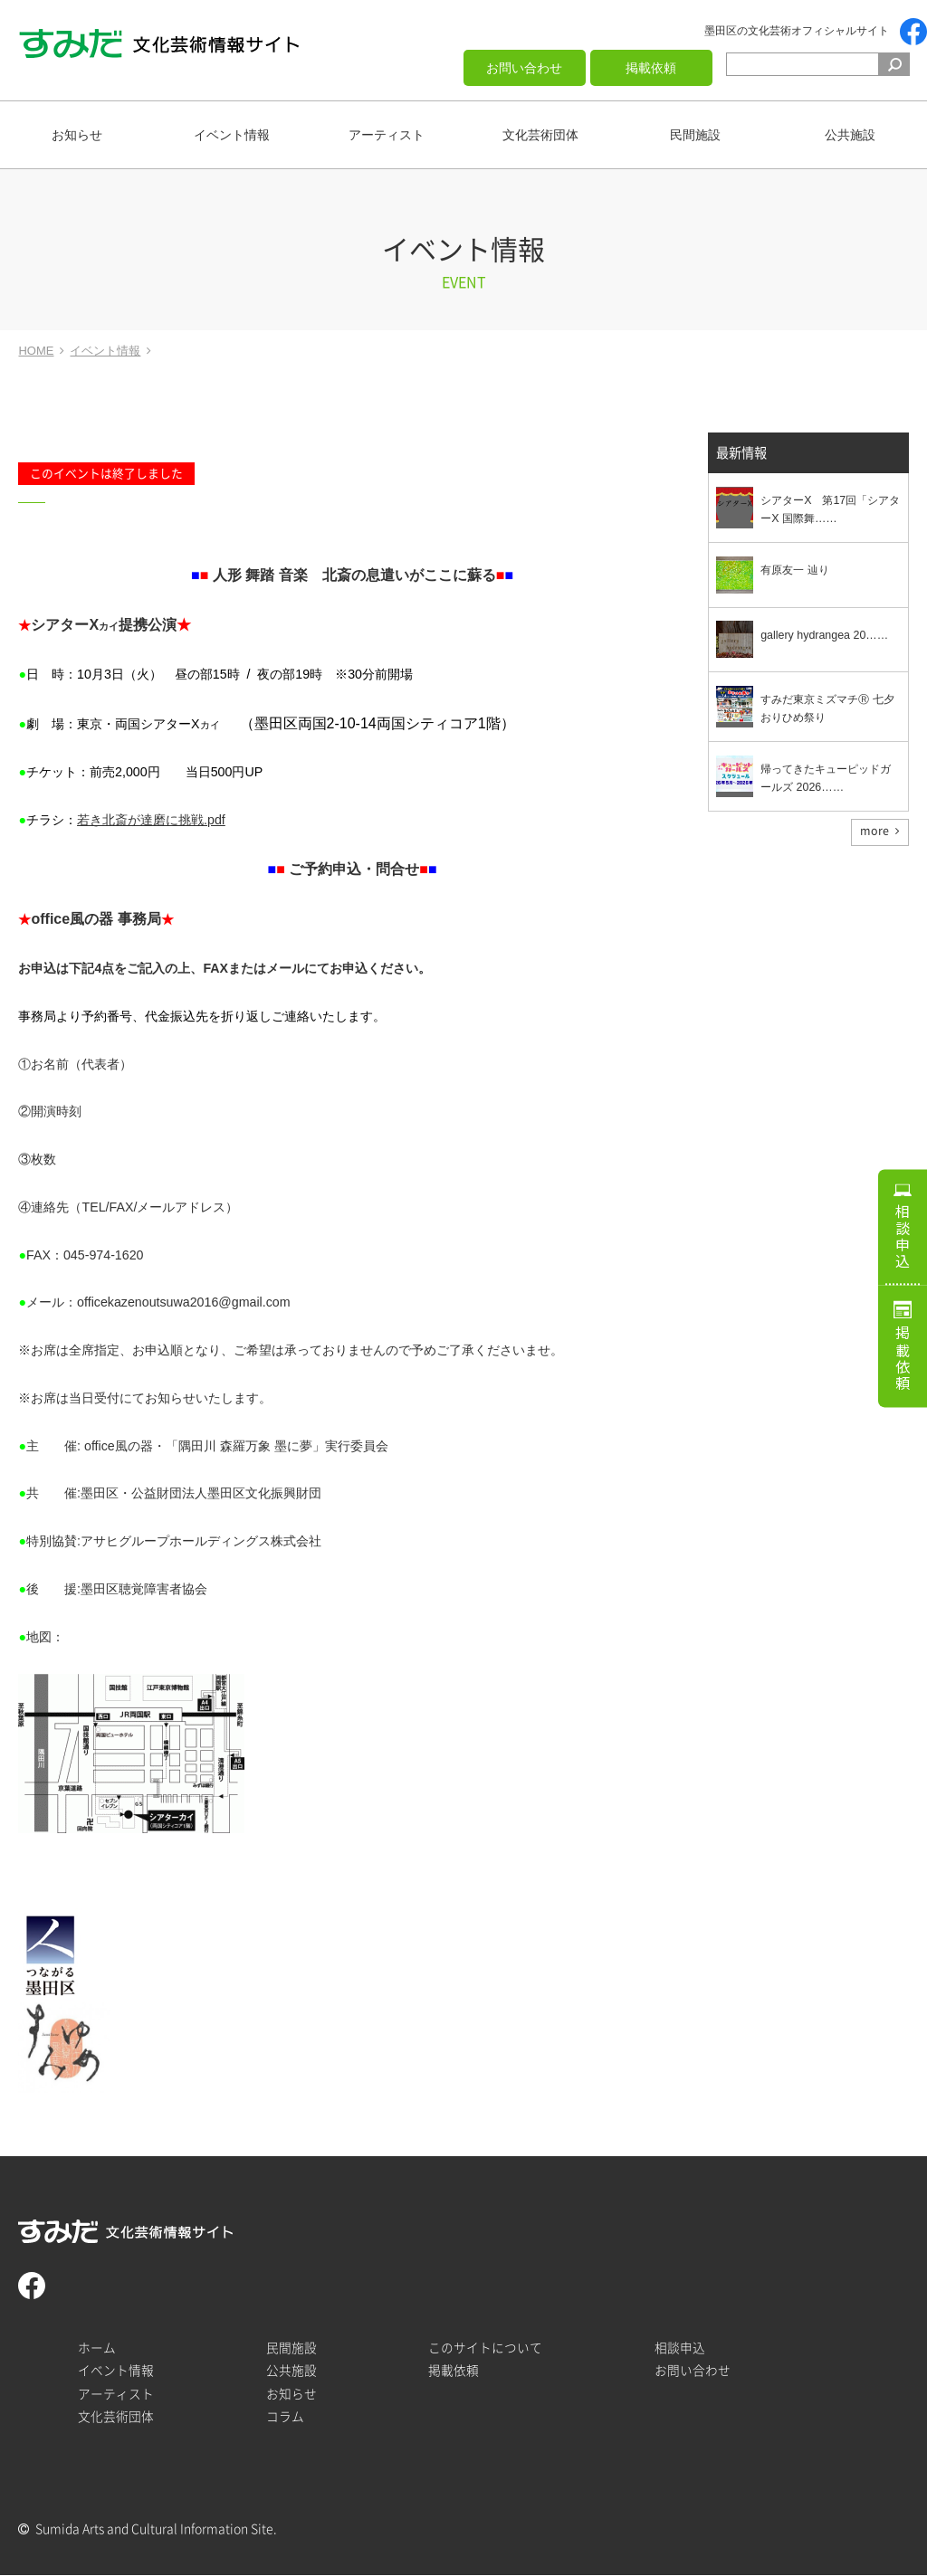 This screenshot has width=927, height=2576. I want to click on 掲載依頼, so click(651, 68).